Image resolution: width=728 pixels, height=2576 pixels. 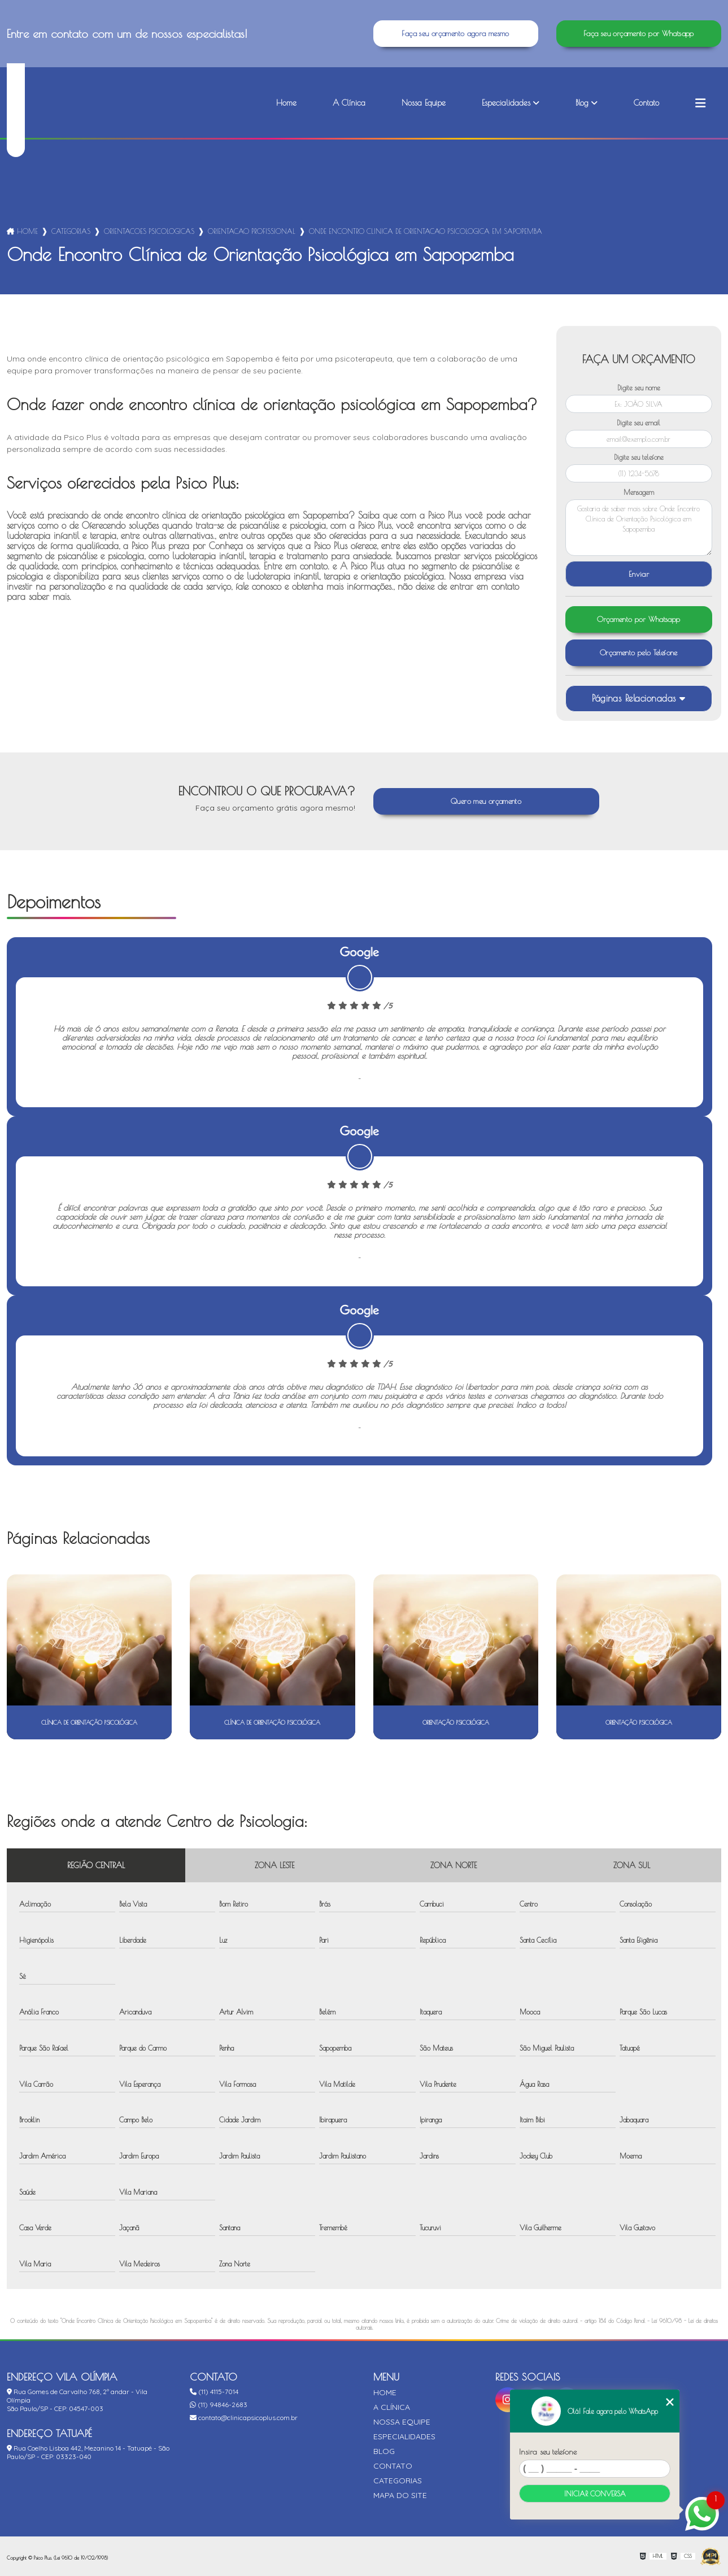 I want to click on Insira seu telefone, so click(x=548, y=2451).